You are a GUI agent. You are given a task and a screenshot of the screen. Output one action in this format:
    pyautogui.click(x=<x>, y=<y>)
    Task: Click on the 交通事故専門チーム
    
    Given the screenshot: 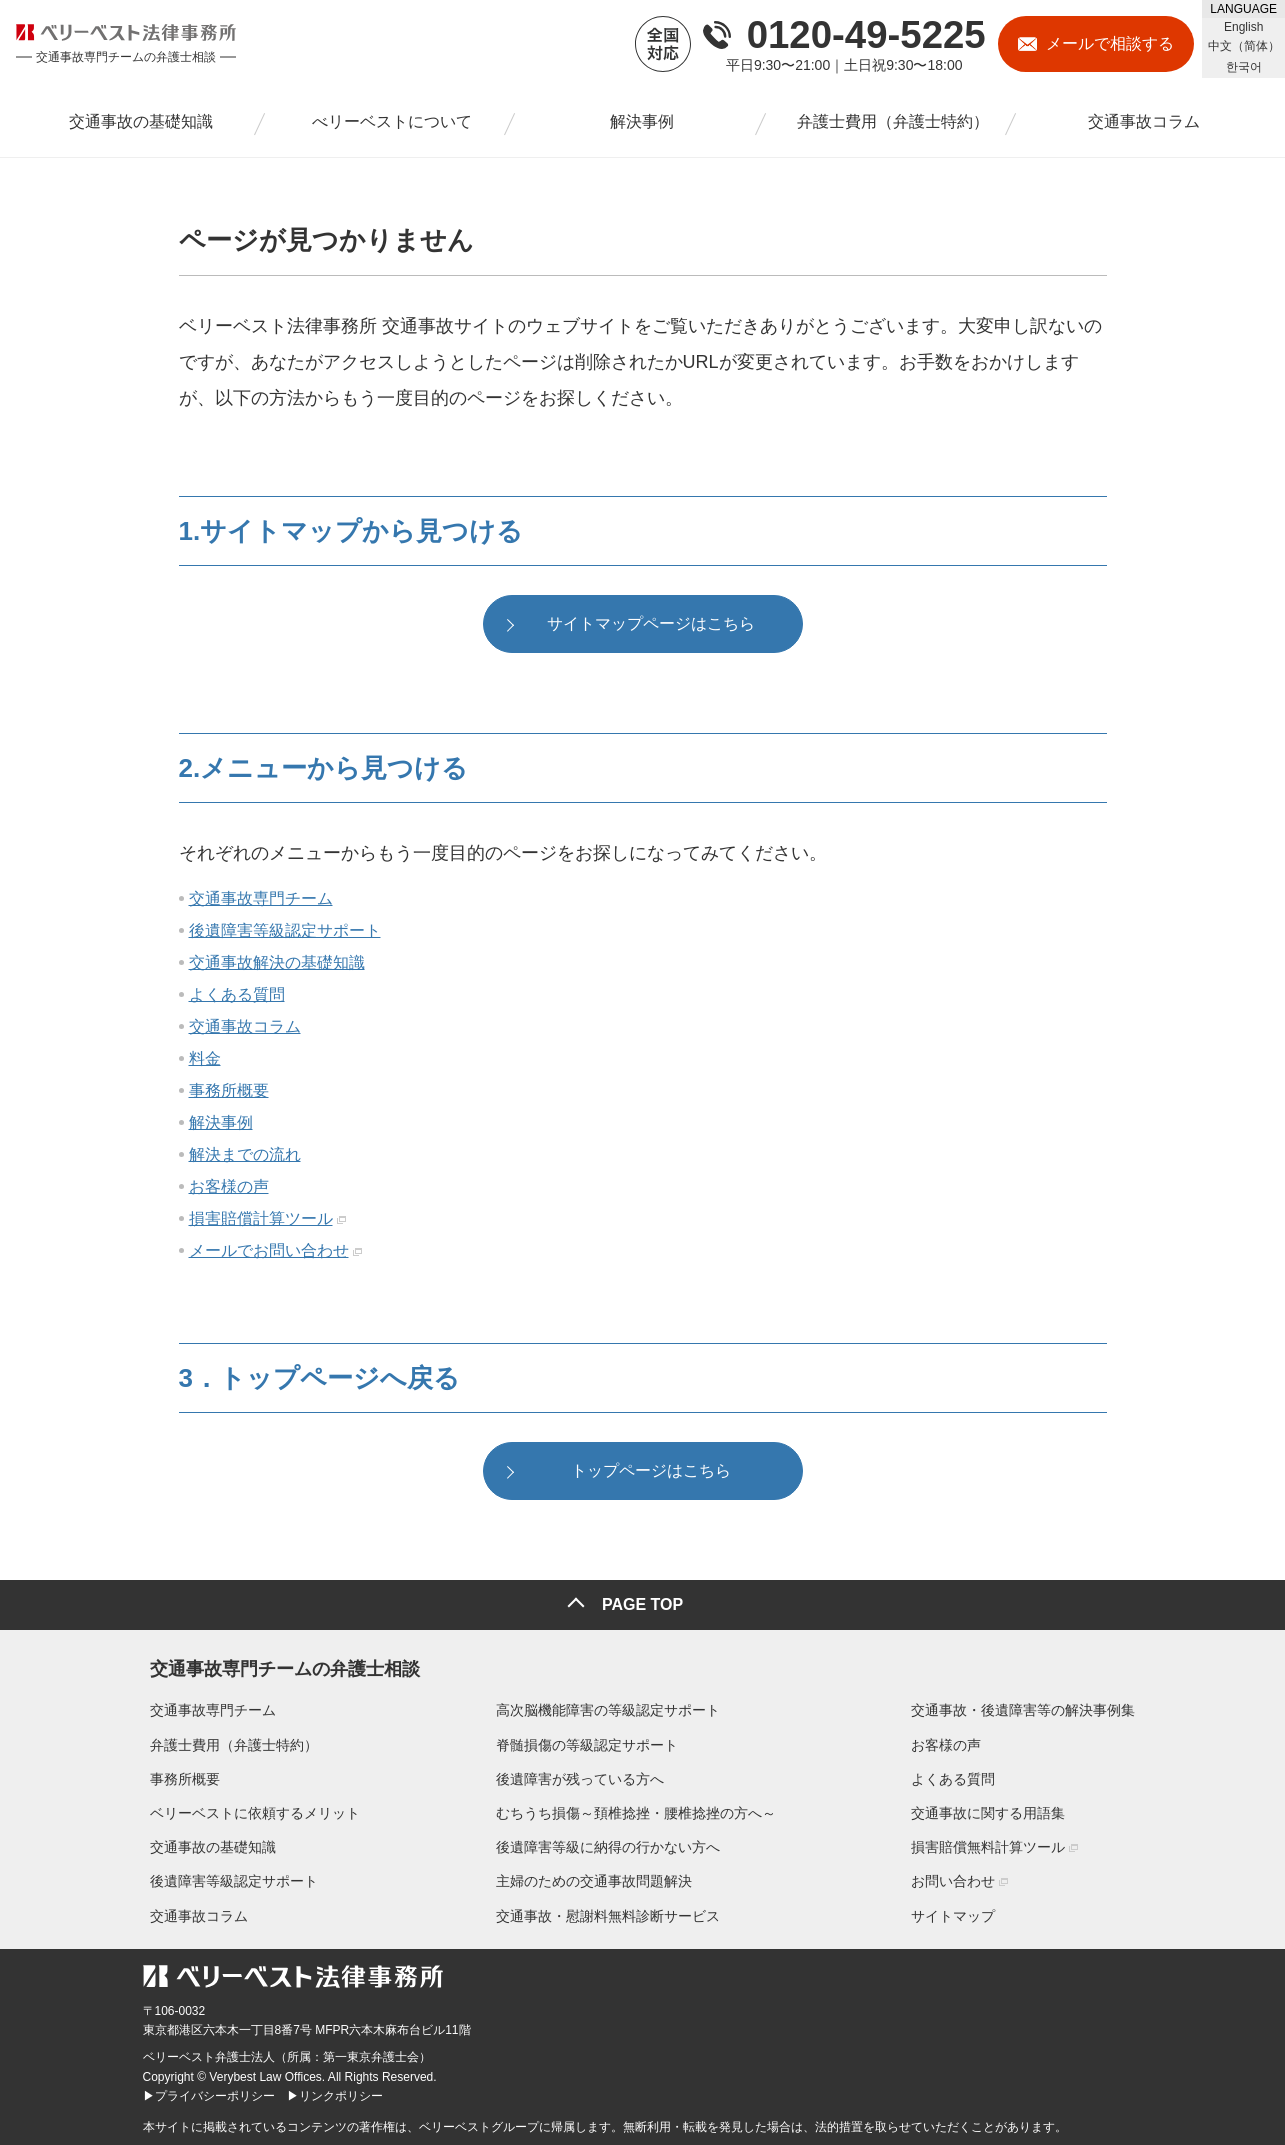 What is the action you would take?
    pyautogui.click(x=261, y=902)
    